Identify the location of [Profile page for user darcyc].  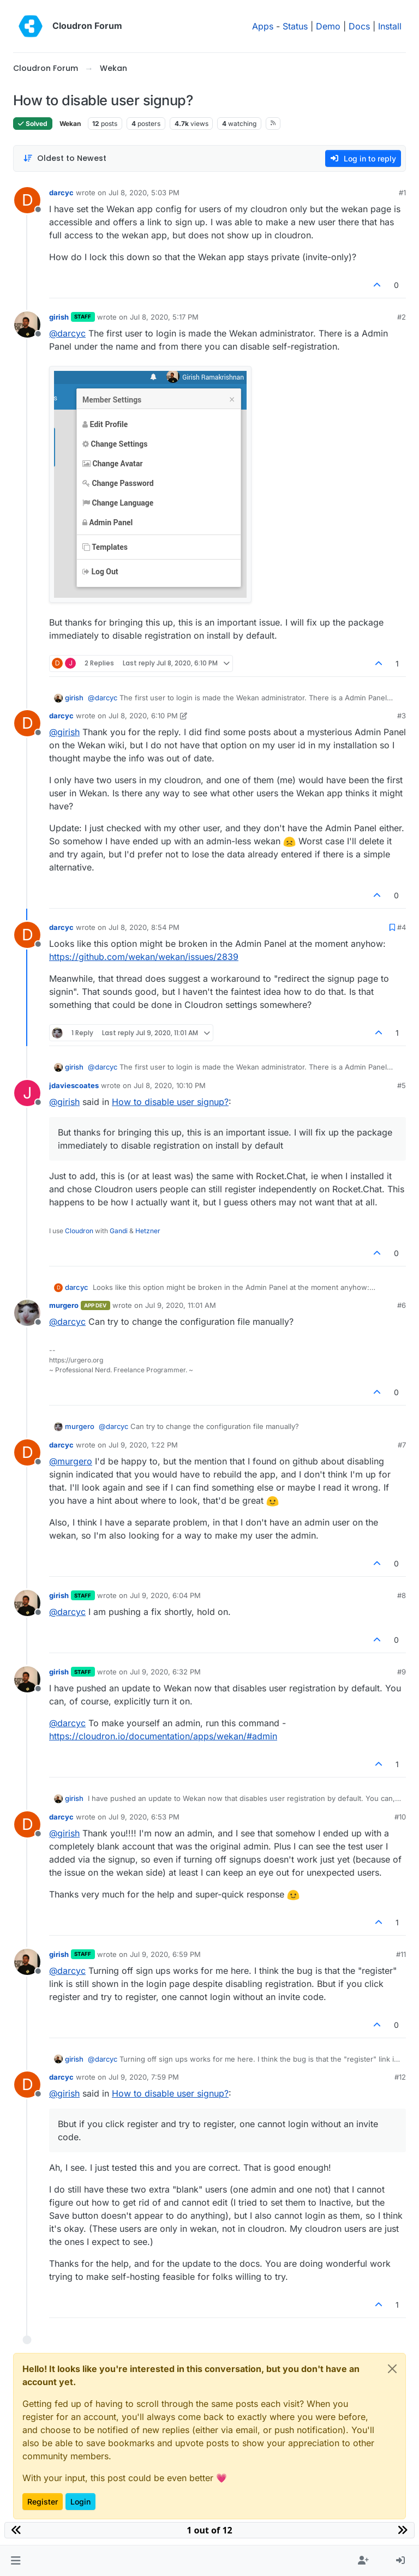
(27, 200).